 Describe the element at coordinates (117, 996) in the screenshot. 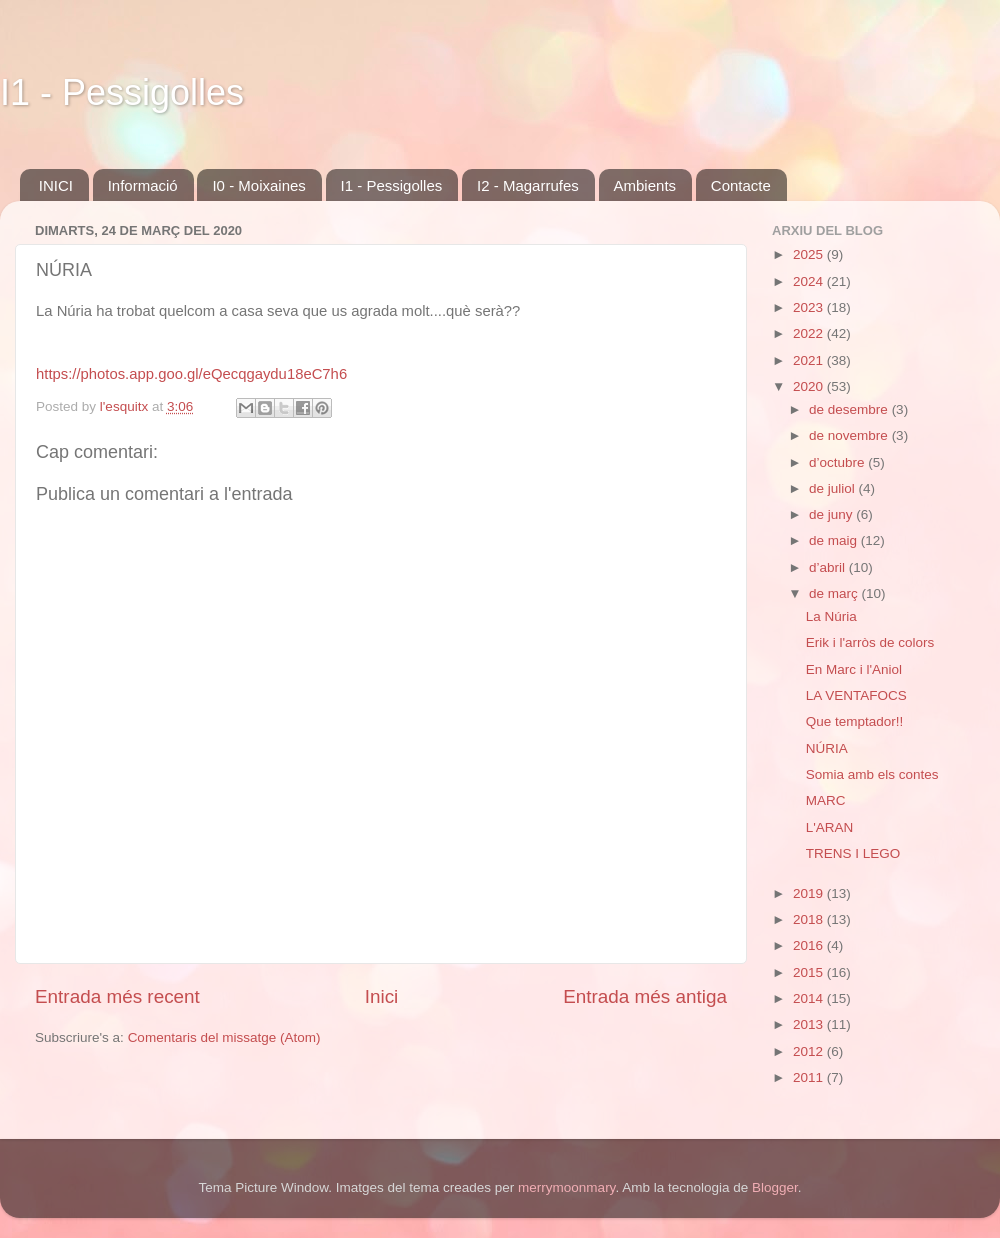

I see `Entrada més recent` at that location.